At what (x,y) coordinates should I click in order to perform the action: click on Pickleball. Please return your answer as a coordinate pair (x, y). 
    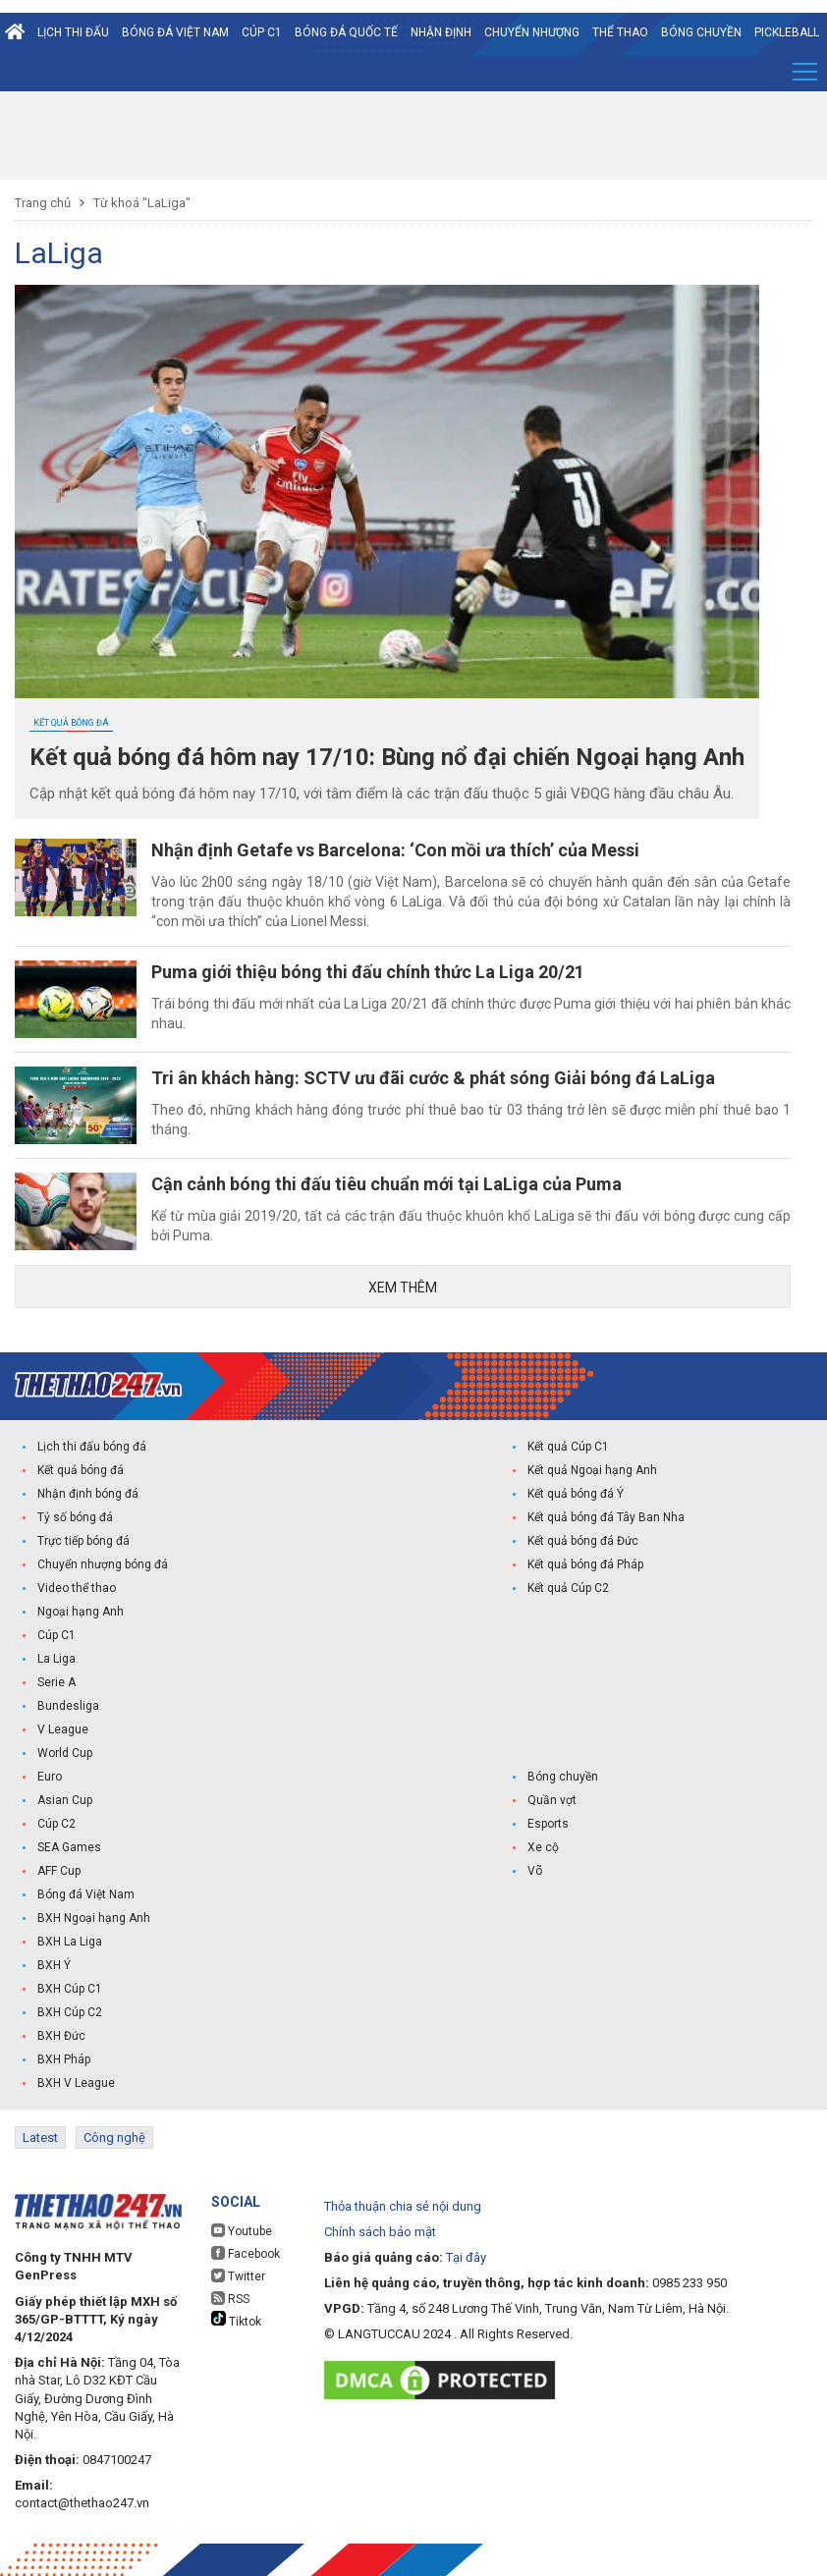
    Looking at the image, I should click on (786, 32).